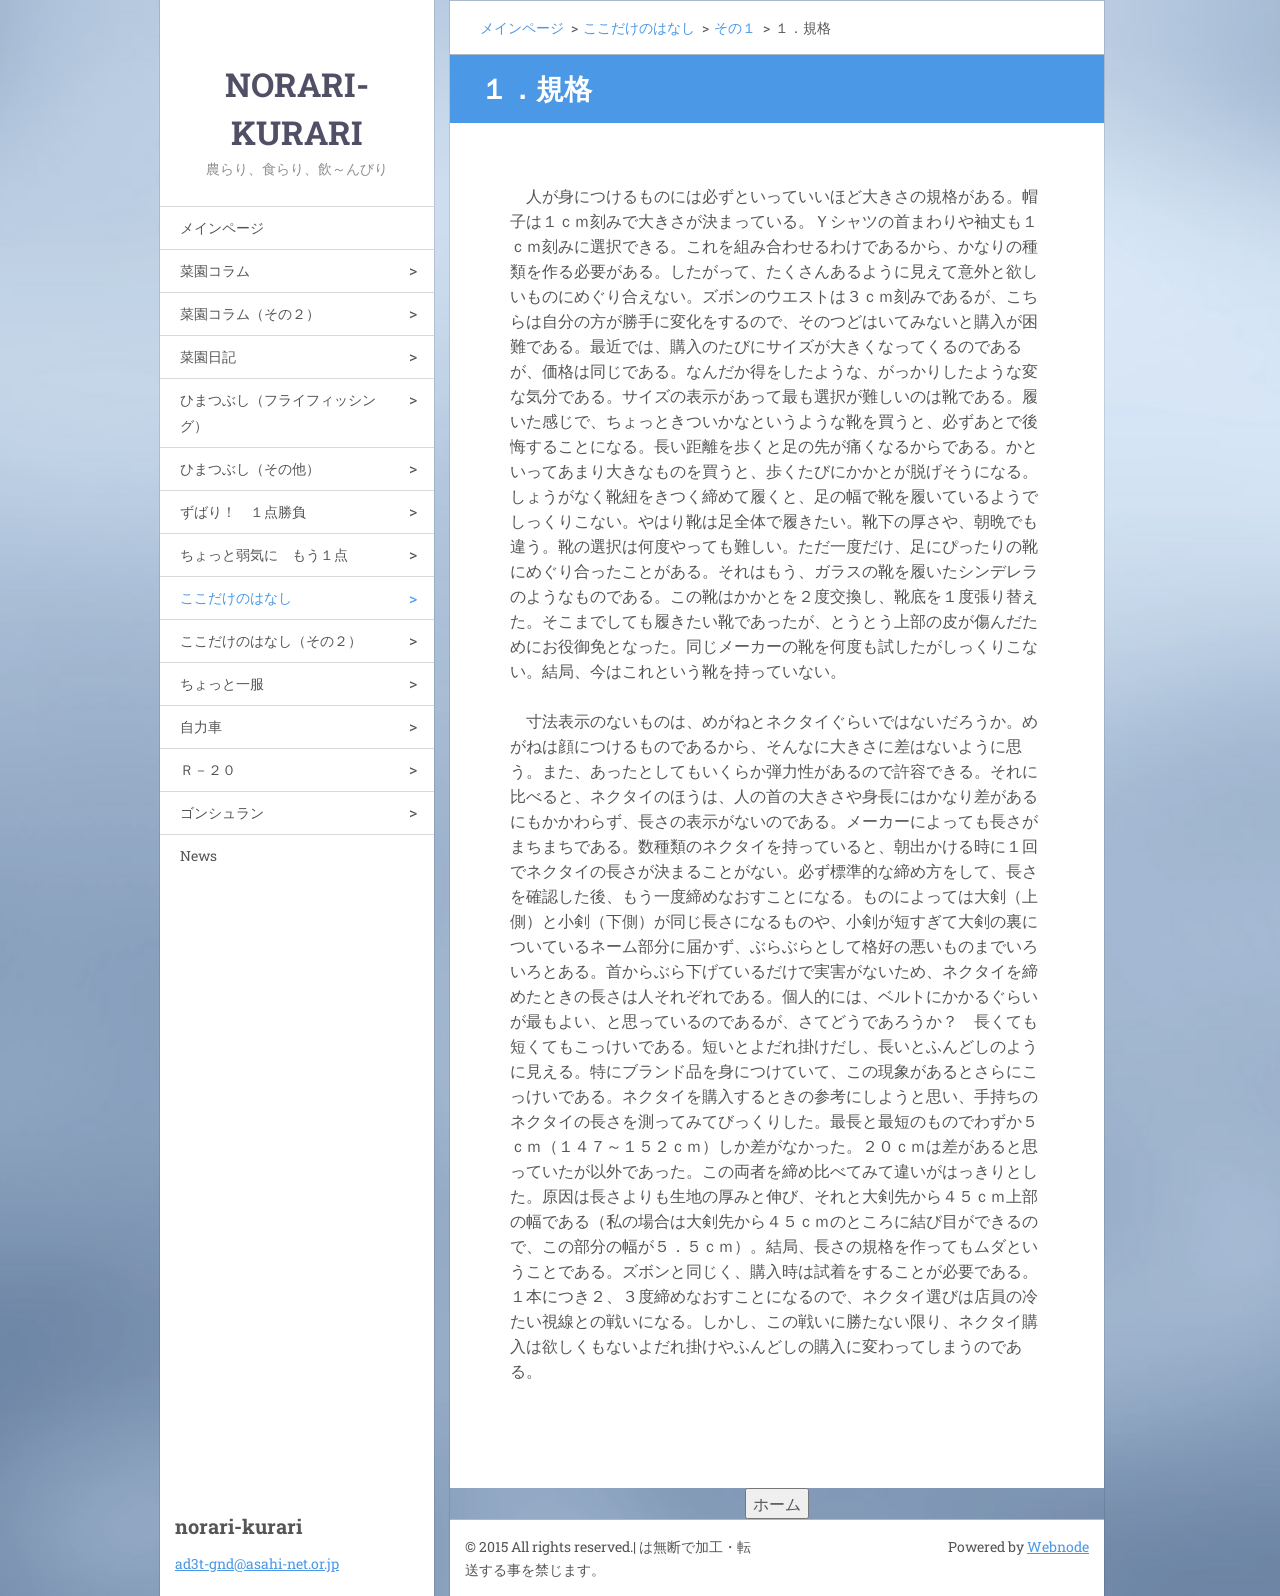 Image resolution: width=1280 pixels, height=1596 pixels. What do you see at coordinates (243, 511) in the screenshot?
I see `ずばり！ １点勝負` at bounding box center [243, 511].